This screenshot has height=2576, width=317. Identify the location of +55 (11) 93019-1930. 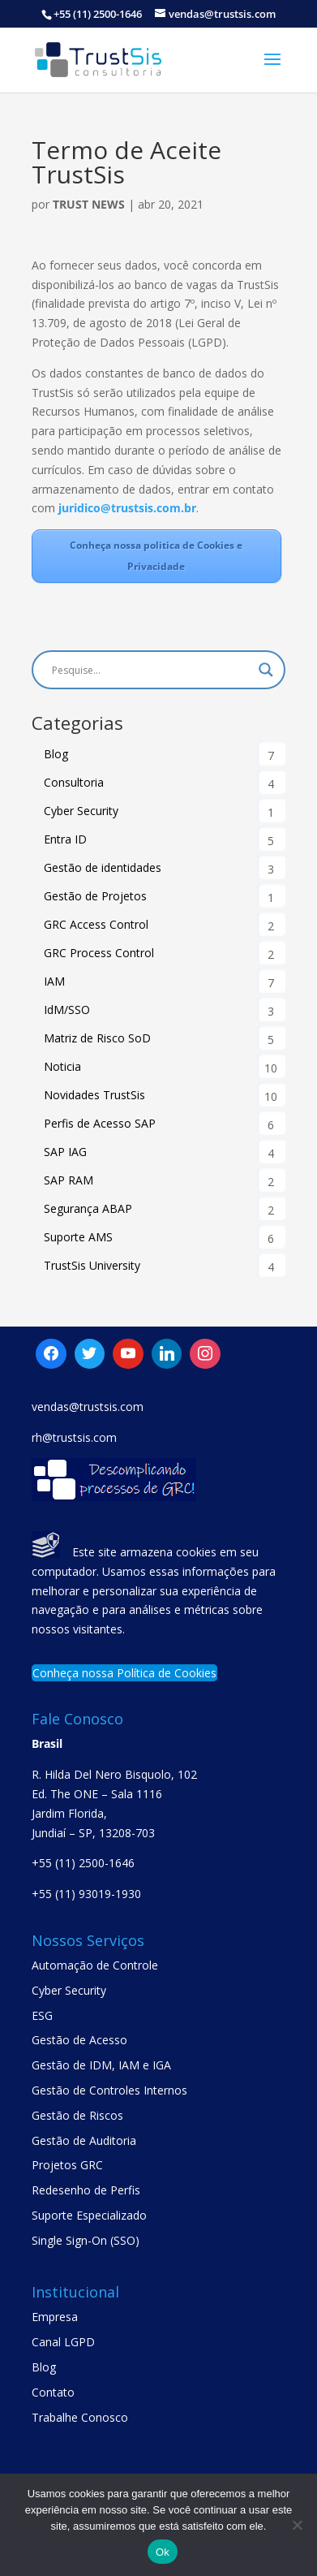
(86, 1893).